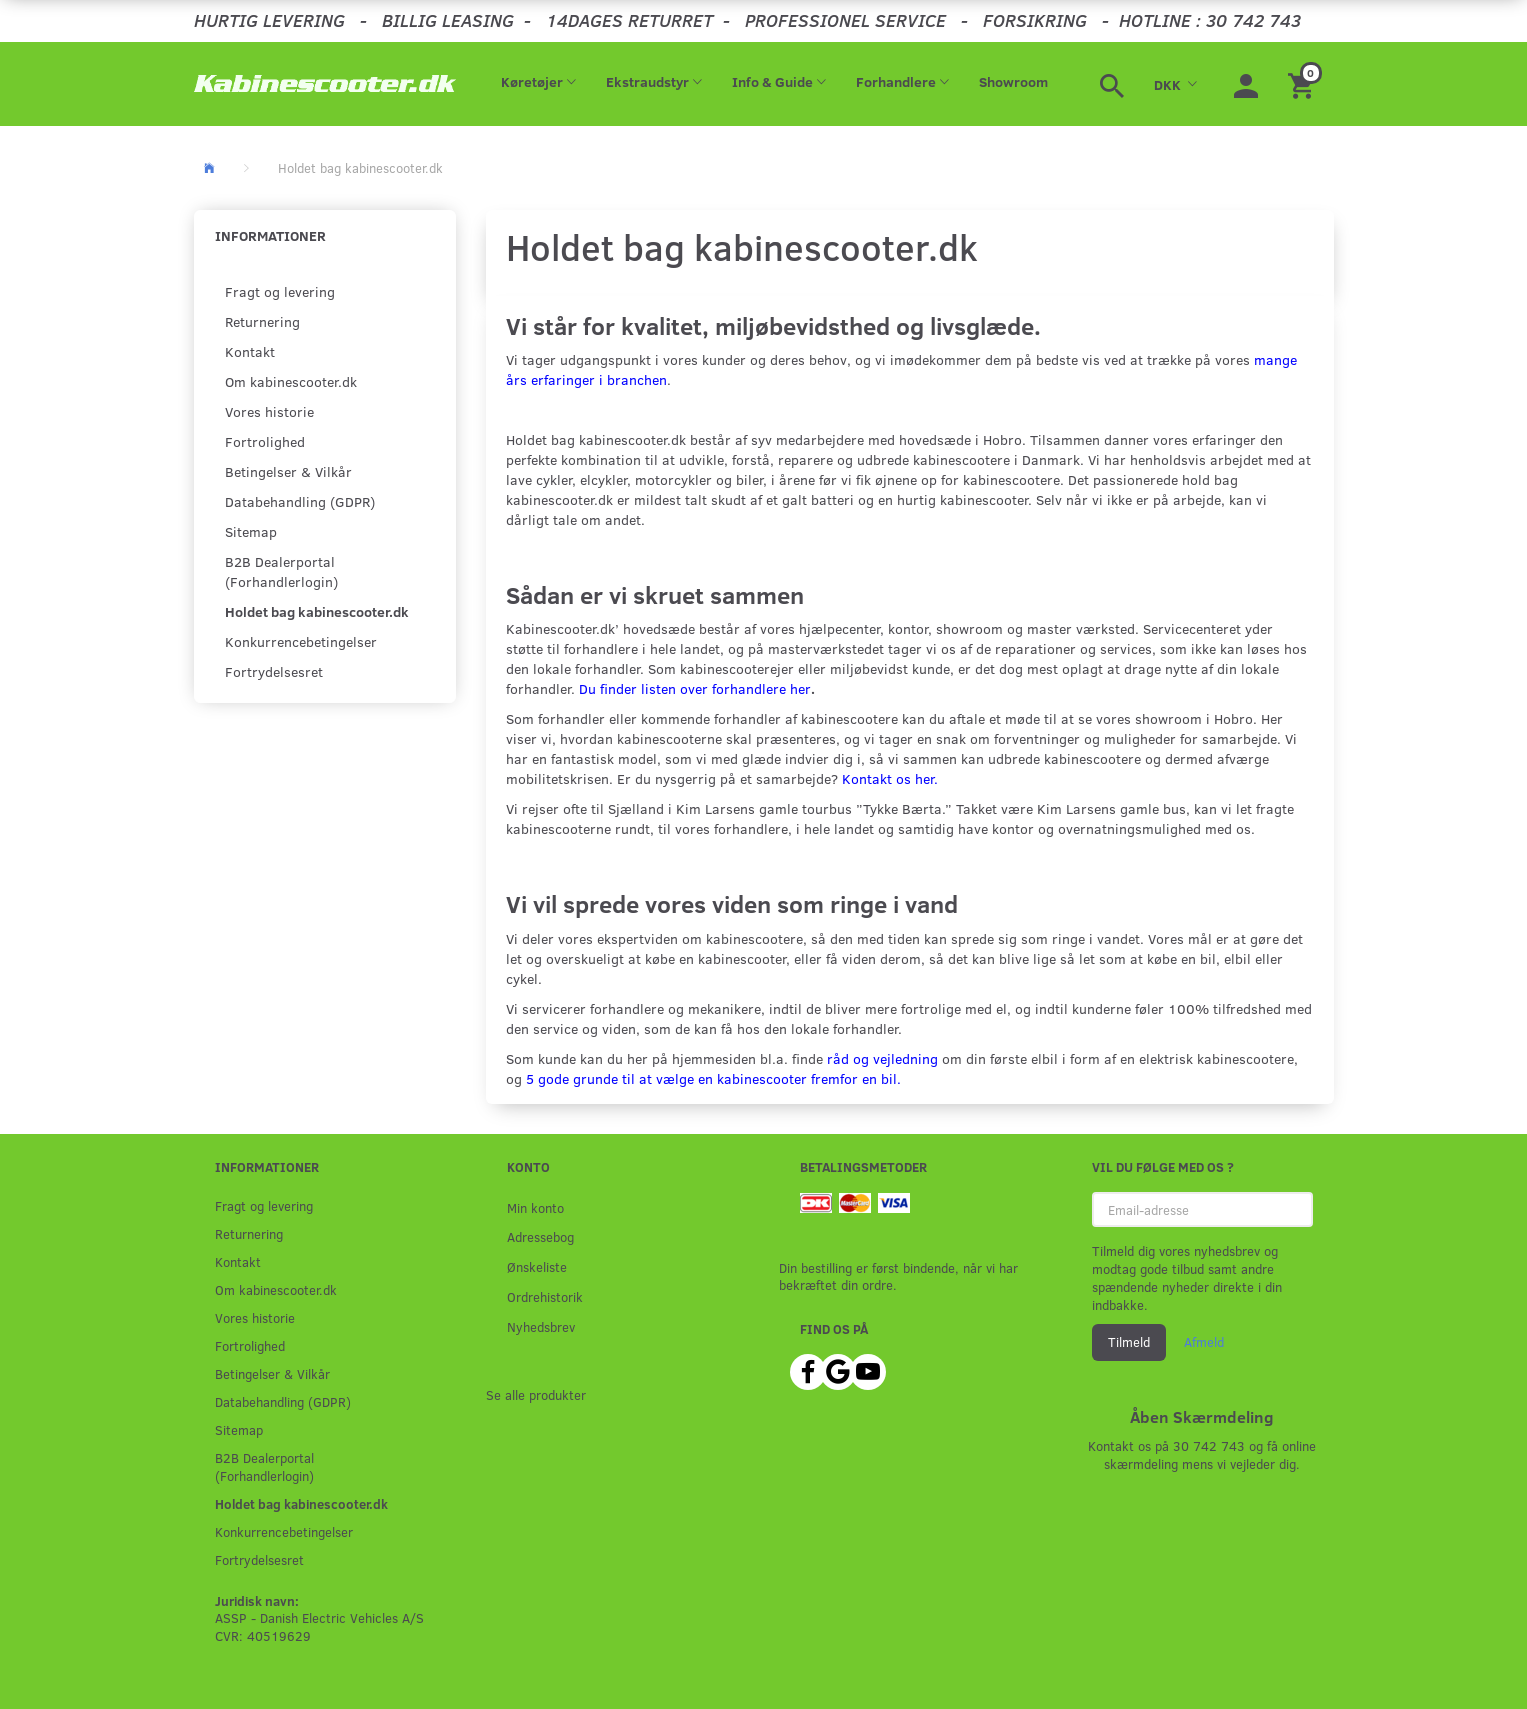 This screenshot has height=1709, width=1527. What do you see at coordinates (317, 611) in the screenshot?
I see `Holdet bag kabinescooter.dk` at bounding box center [317, 611].